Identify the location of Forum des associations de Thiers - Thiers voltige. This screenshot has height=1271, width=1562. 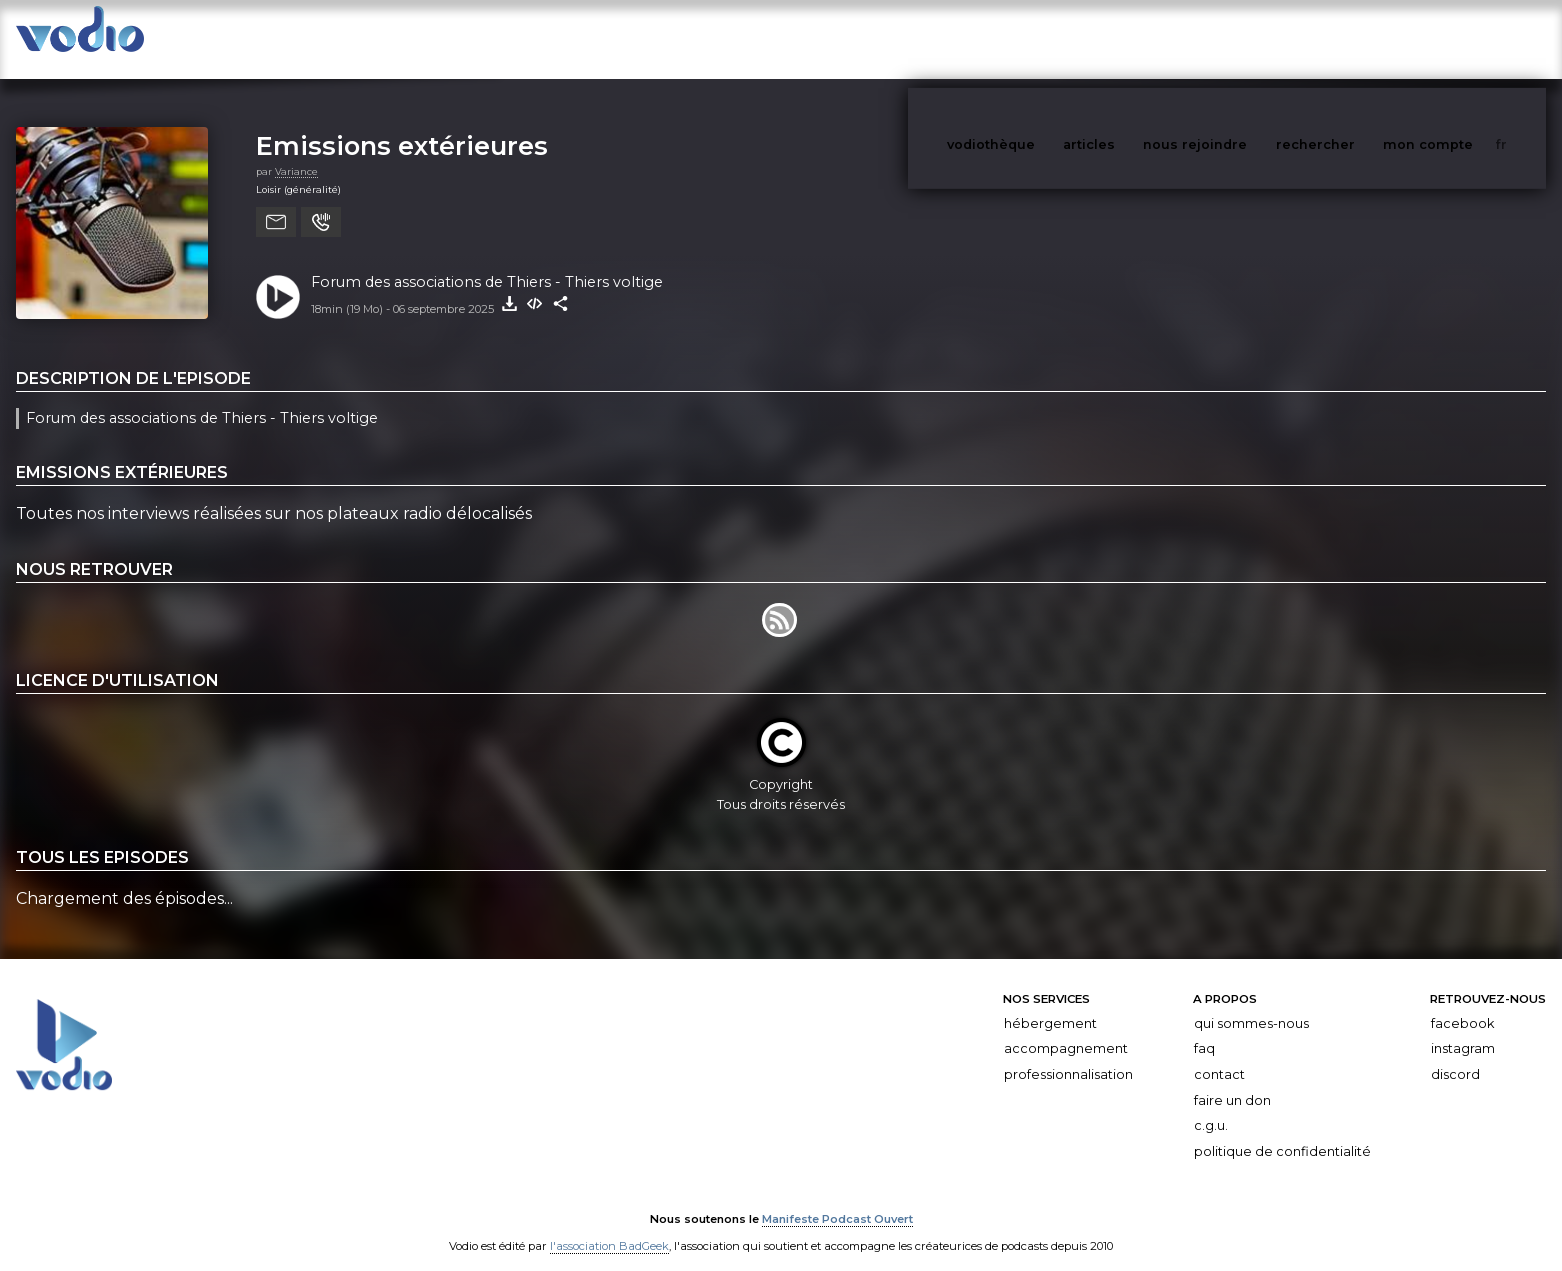
(487, 262).